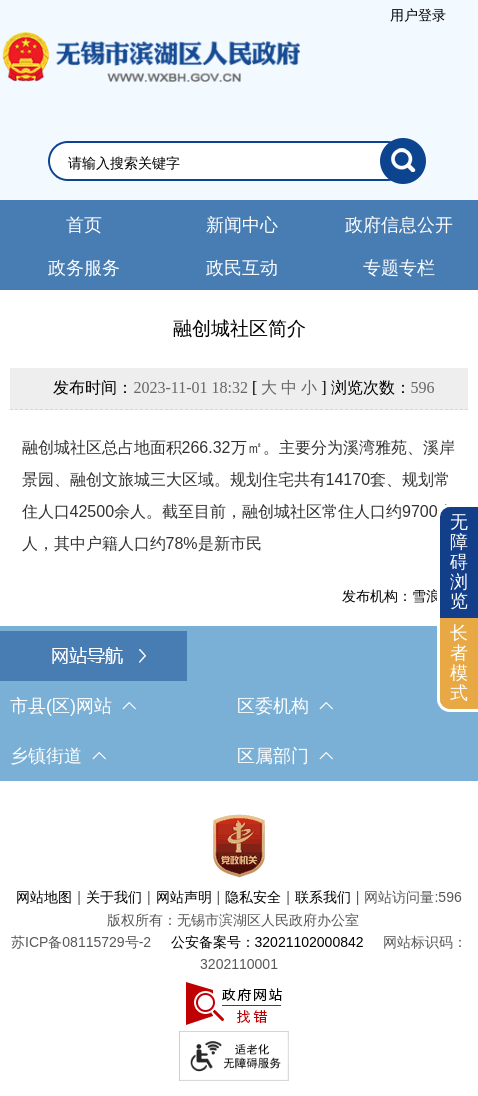  What do you see at coordinates (418, 15) in the screenshot?
I see `用户登录` at bounding box center [418, 15].